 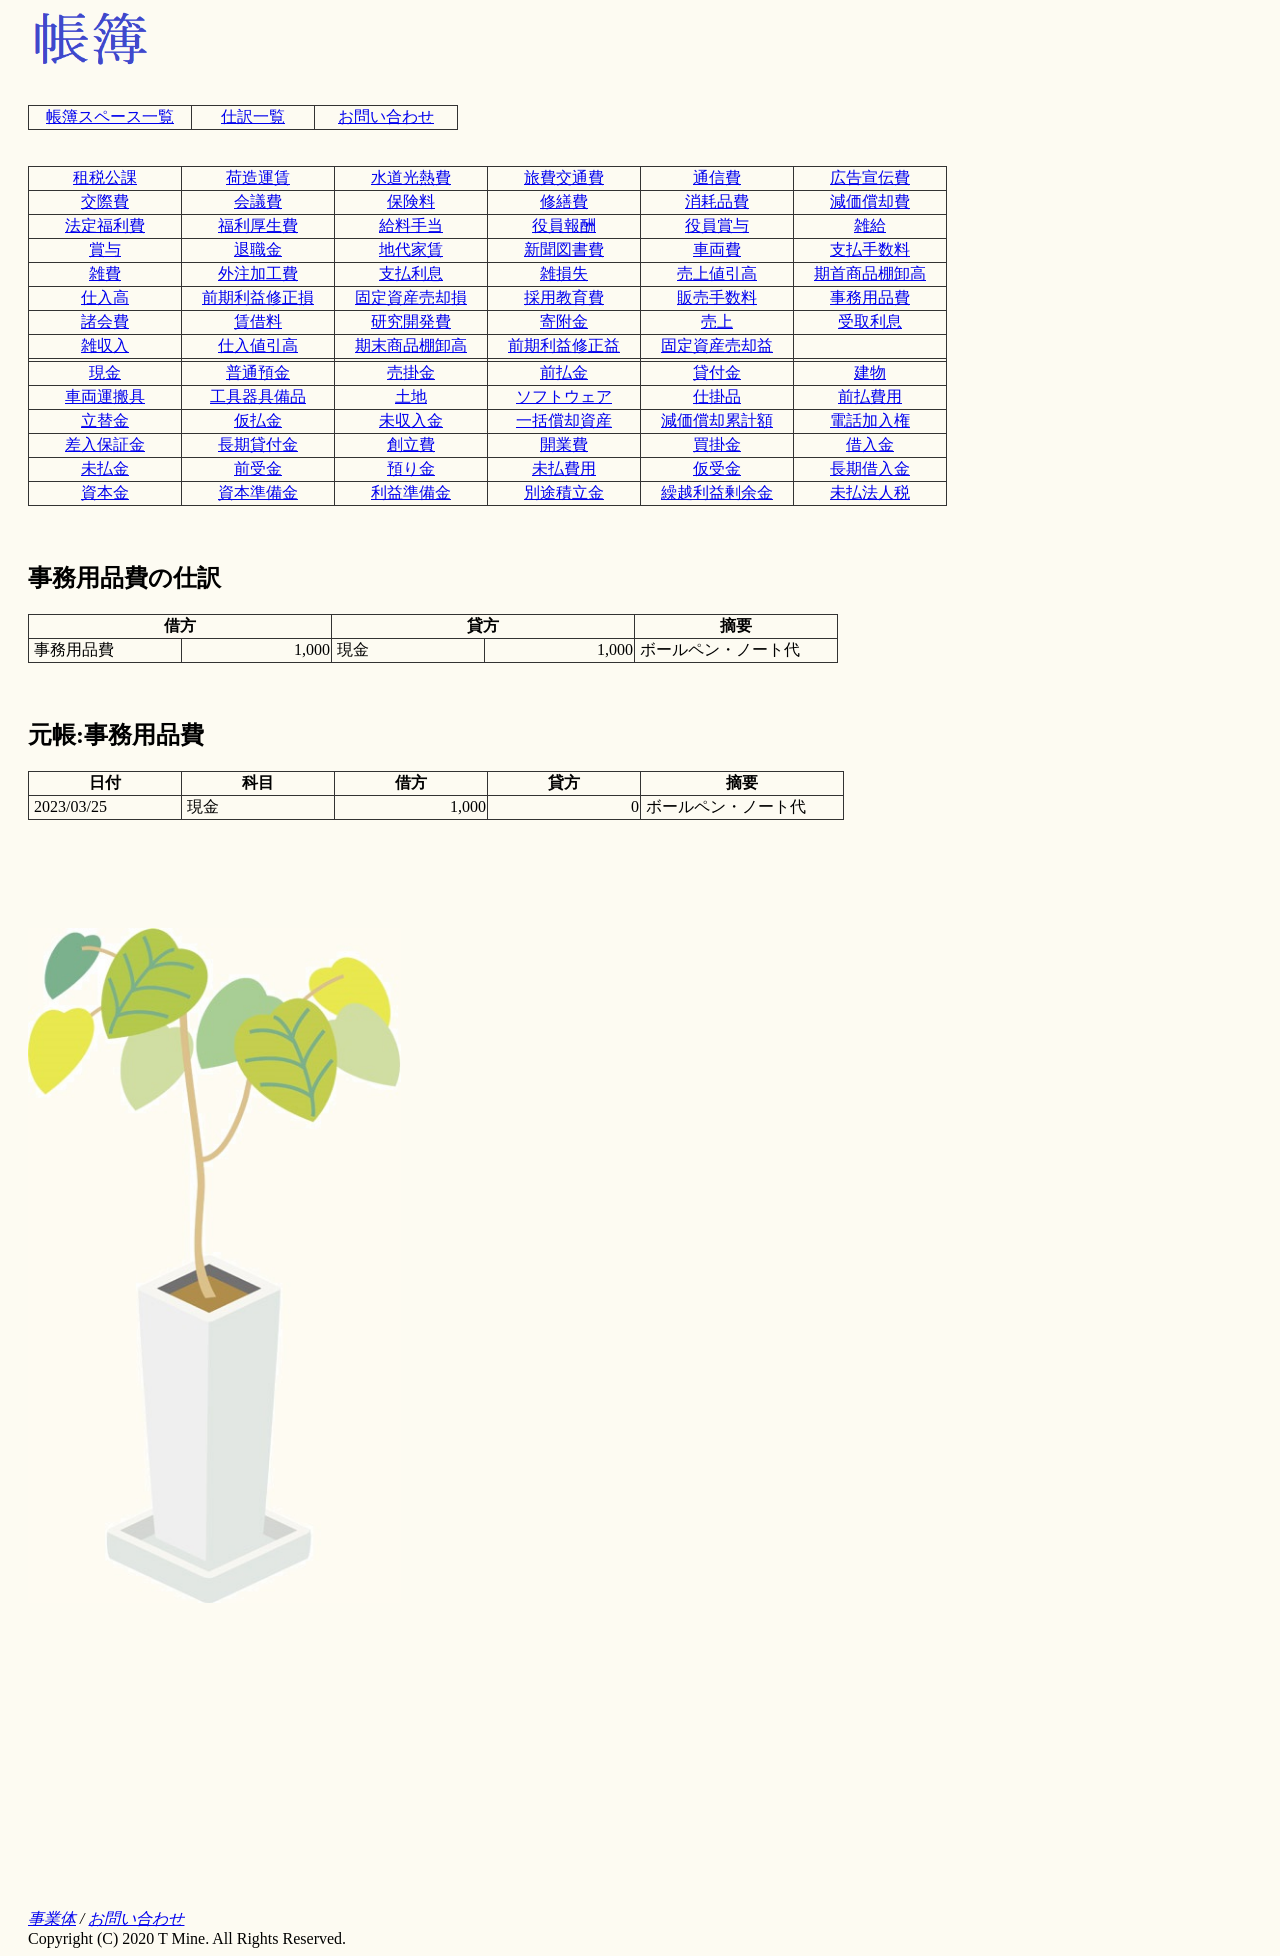 What do you see at coordinates (105, 345) in the screenshot?
I see `雑収入` at bounding box center [105, 345].